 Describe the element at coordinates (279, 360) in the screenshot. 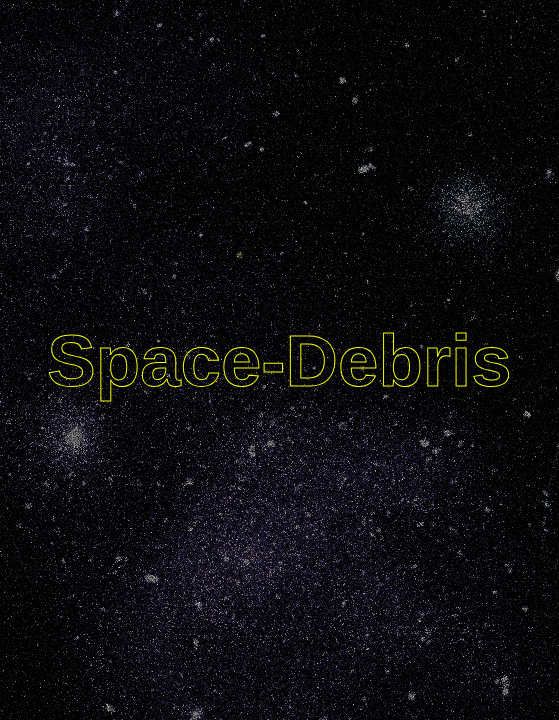

I see `Space-Debris` at that location.